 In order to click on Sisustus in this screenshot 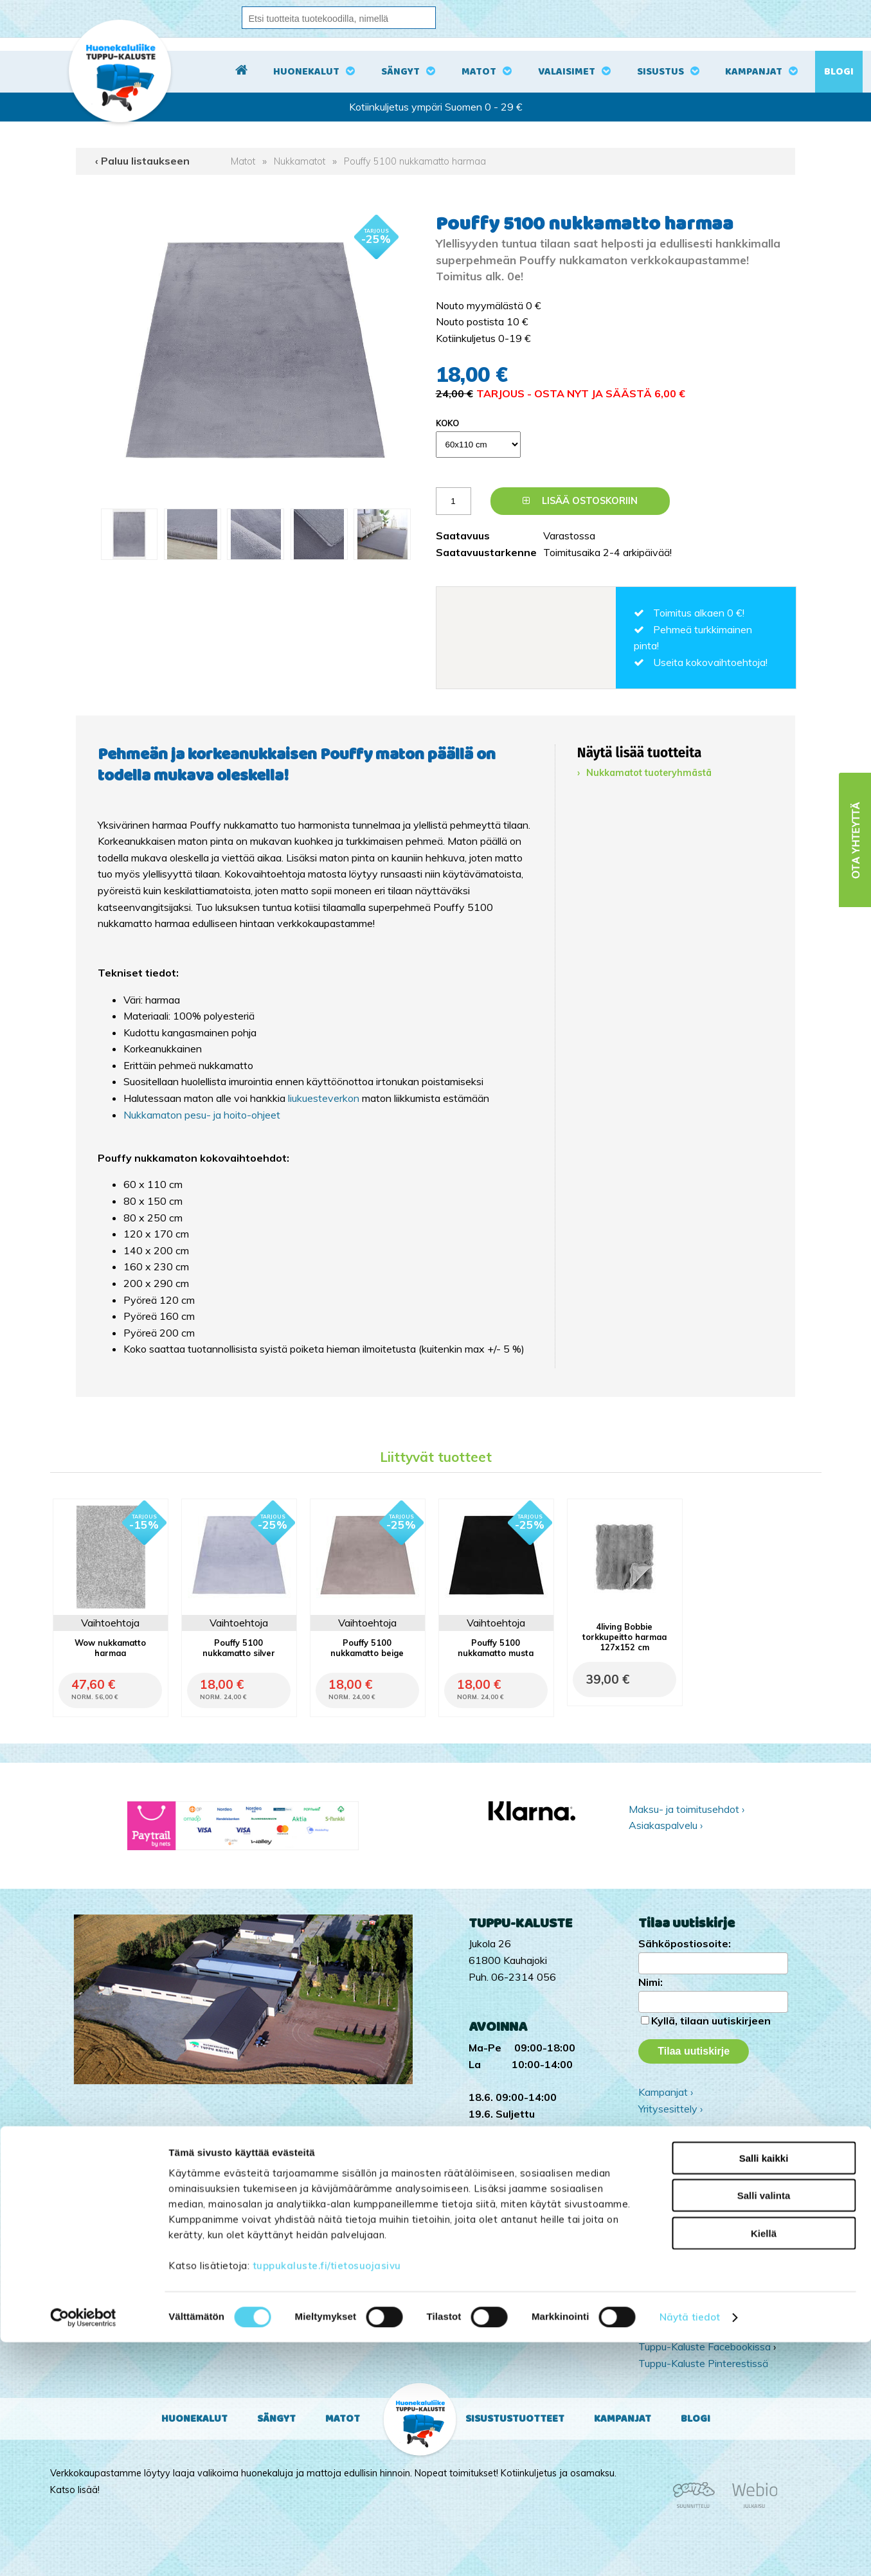, I will do `click(660, 71)`.